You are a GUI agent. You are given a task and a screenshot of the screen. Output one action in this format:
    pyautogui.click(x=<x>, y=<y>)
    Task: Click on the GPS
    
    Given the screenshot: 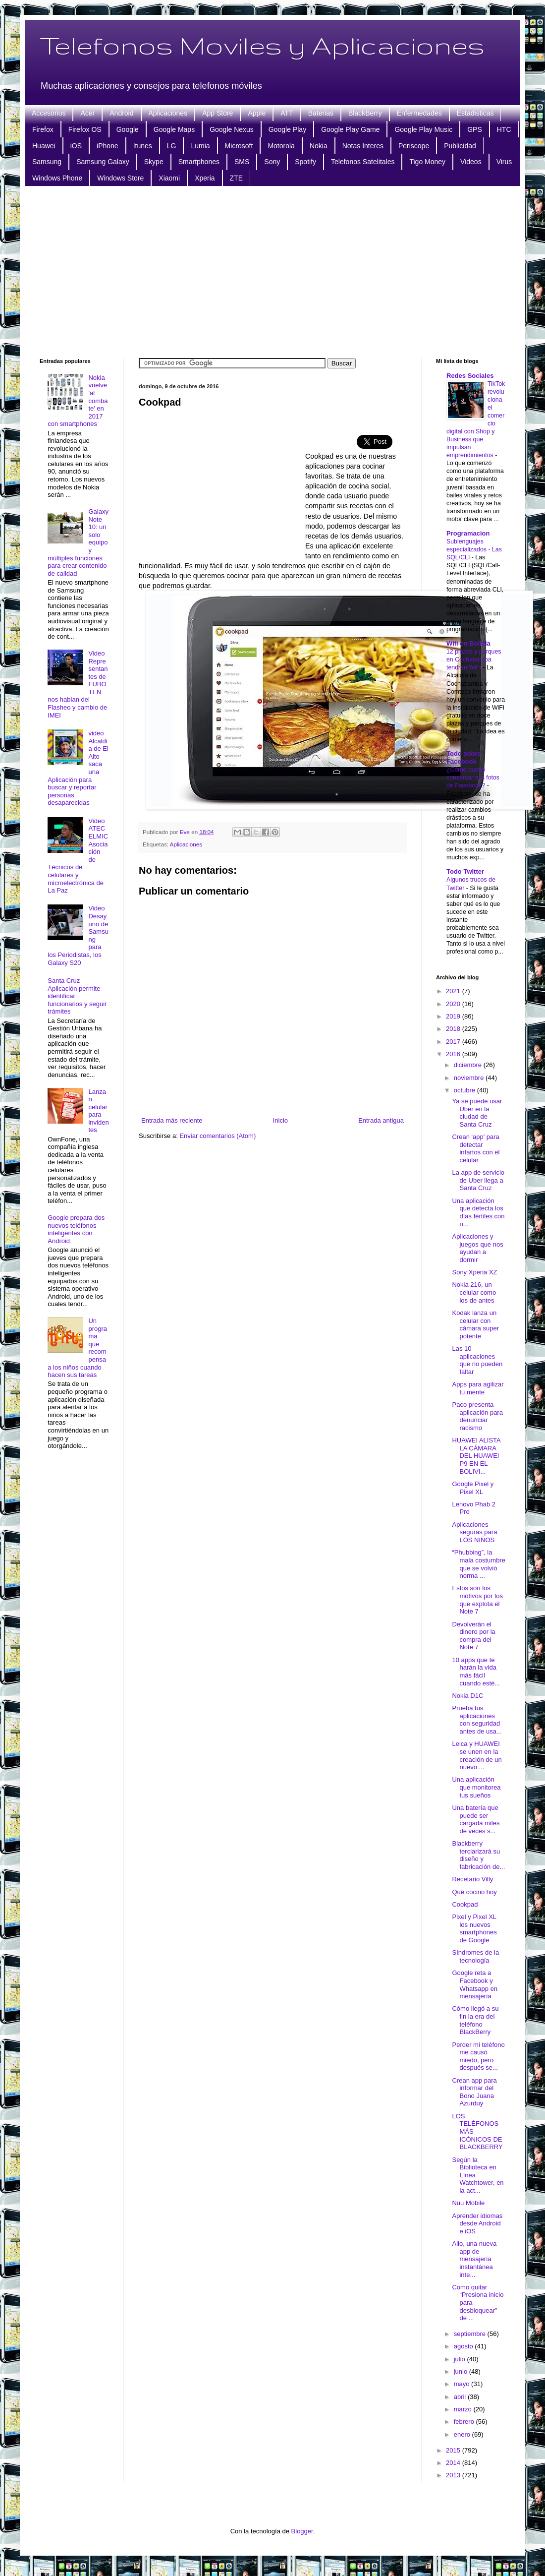 What is the action you would take?
    pyautogui.click(x=474, y=129)
    